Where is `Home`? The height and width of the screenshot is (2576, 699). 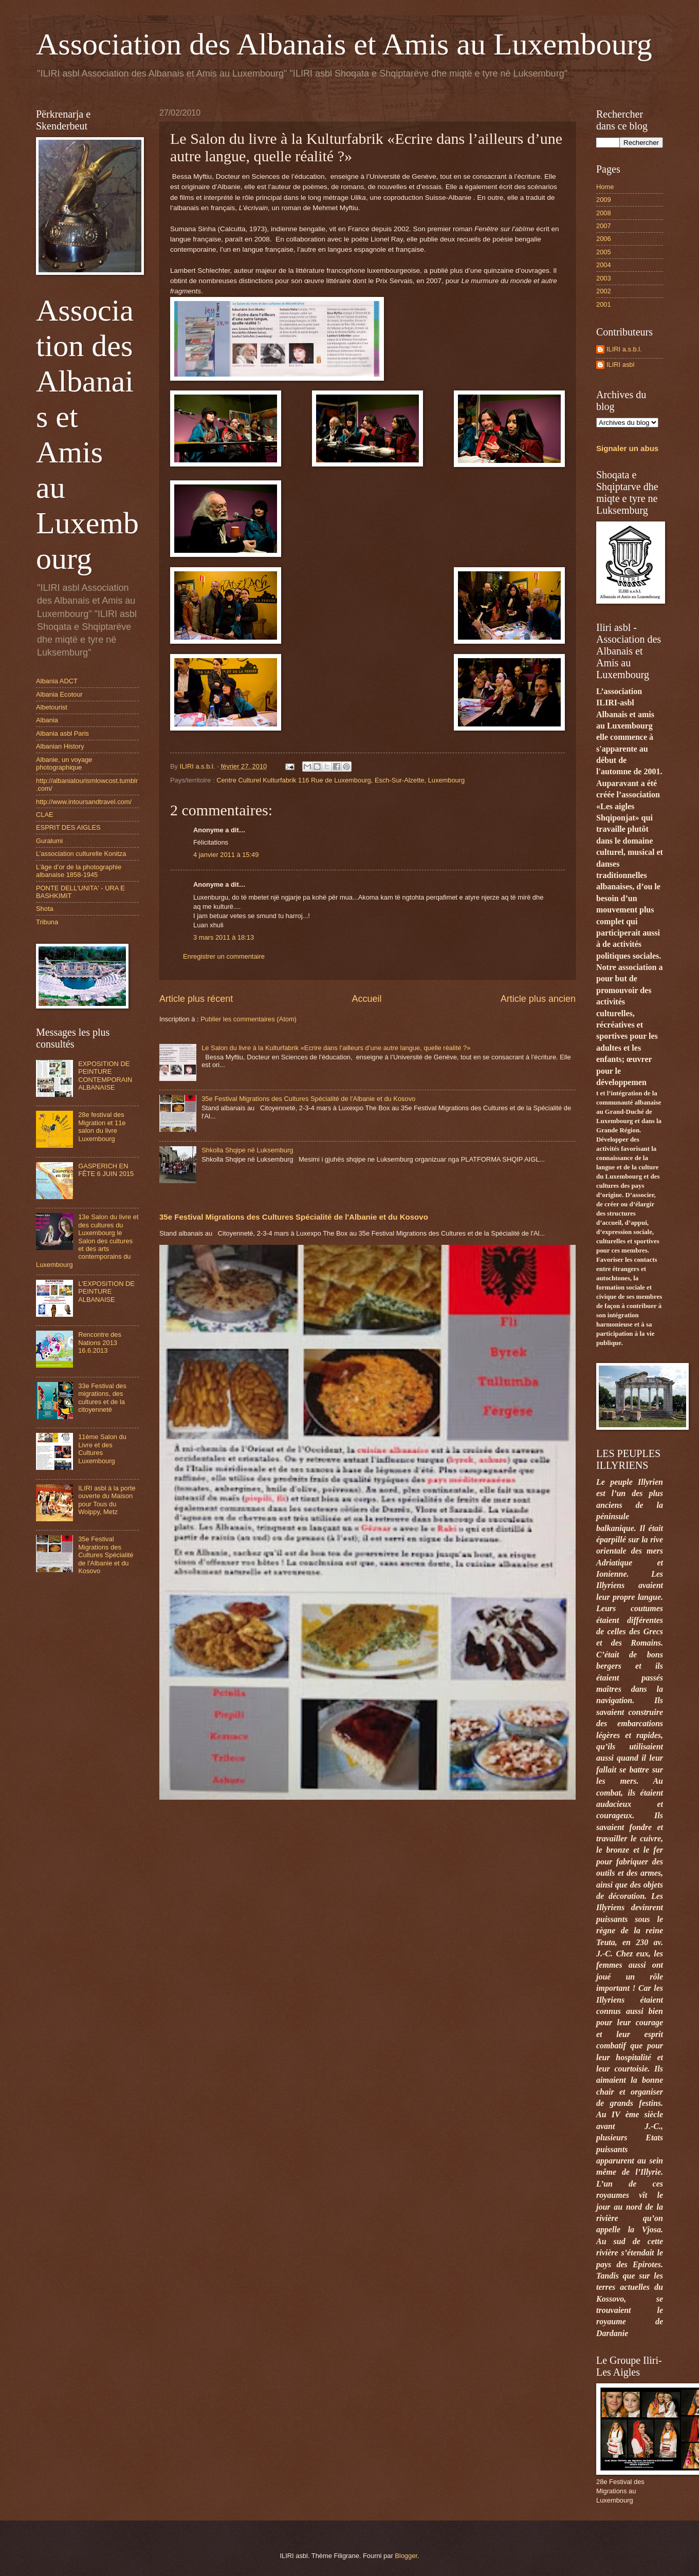
Home is located at coordinates (605, 187).